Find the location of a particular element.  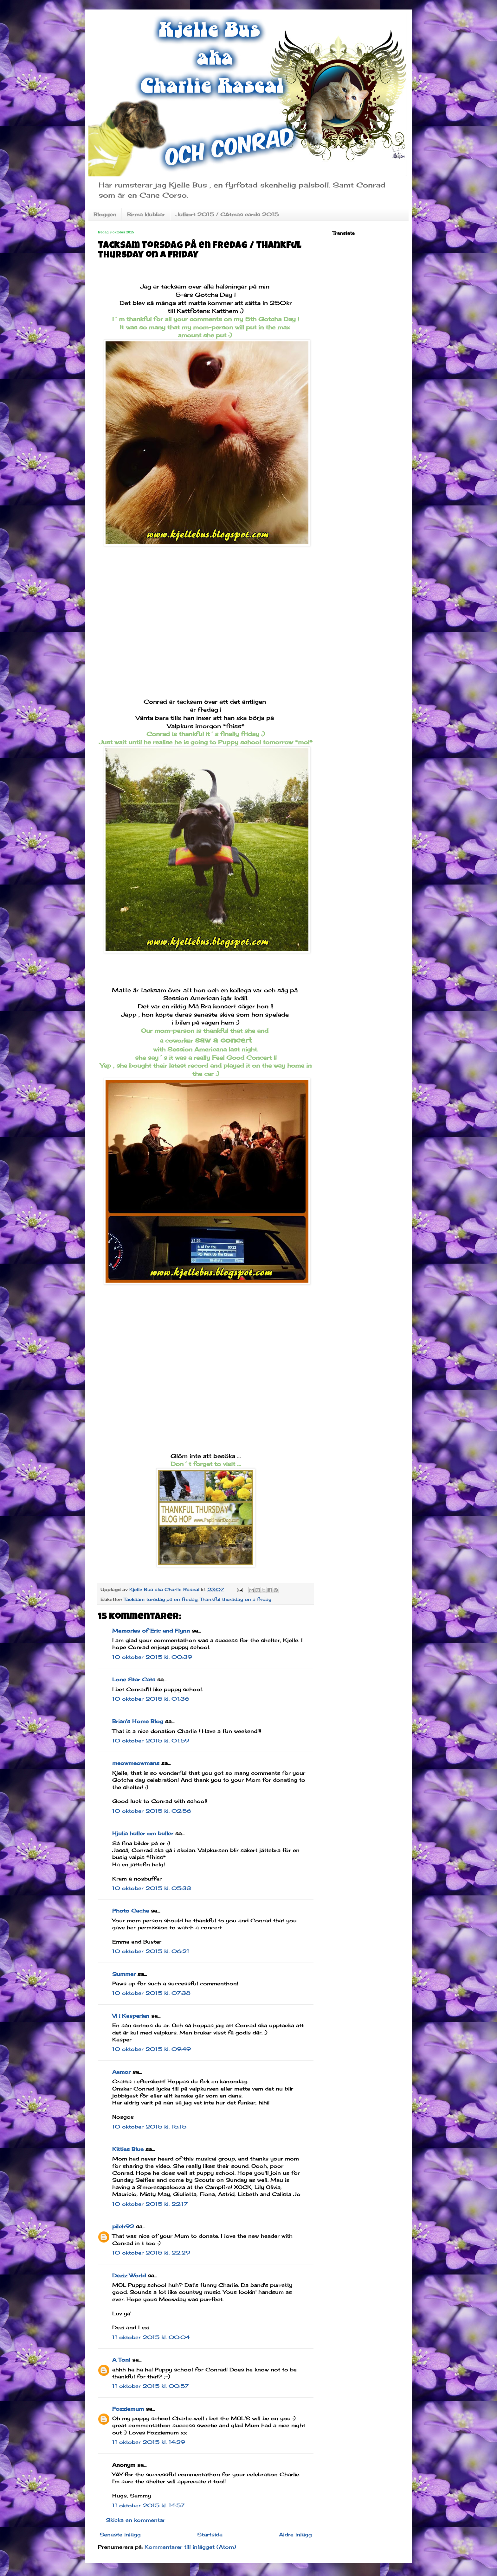

10 oktober 2015 kl. 01:36 is located at coordinates (150, 1699).